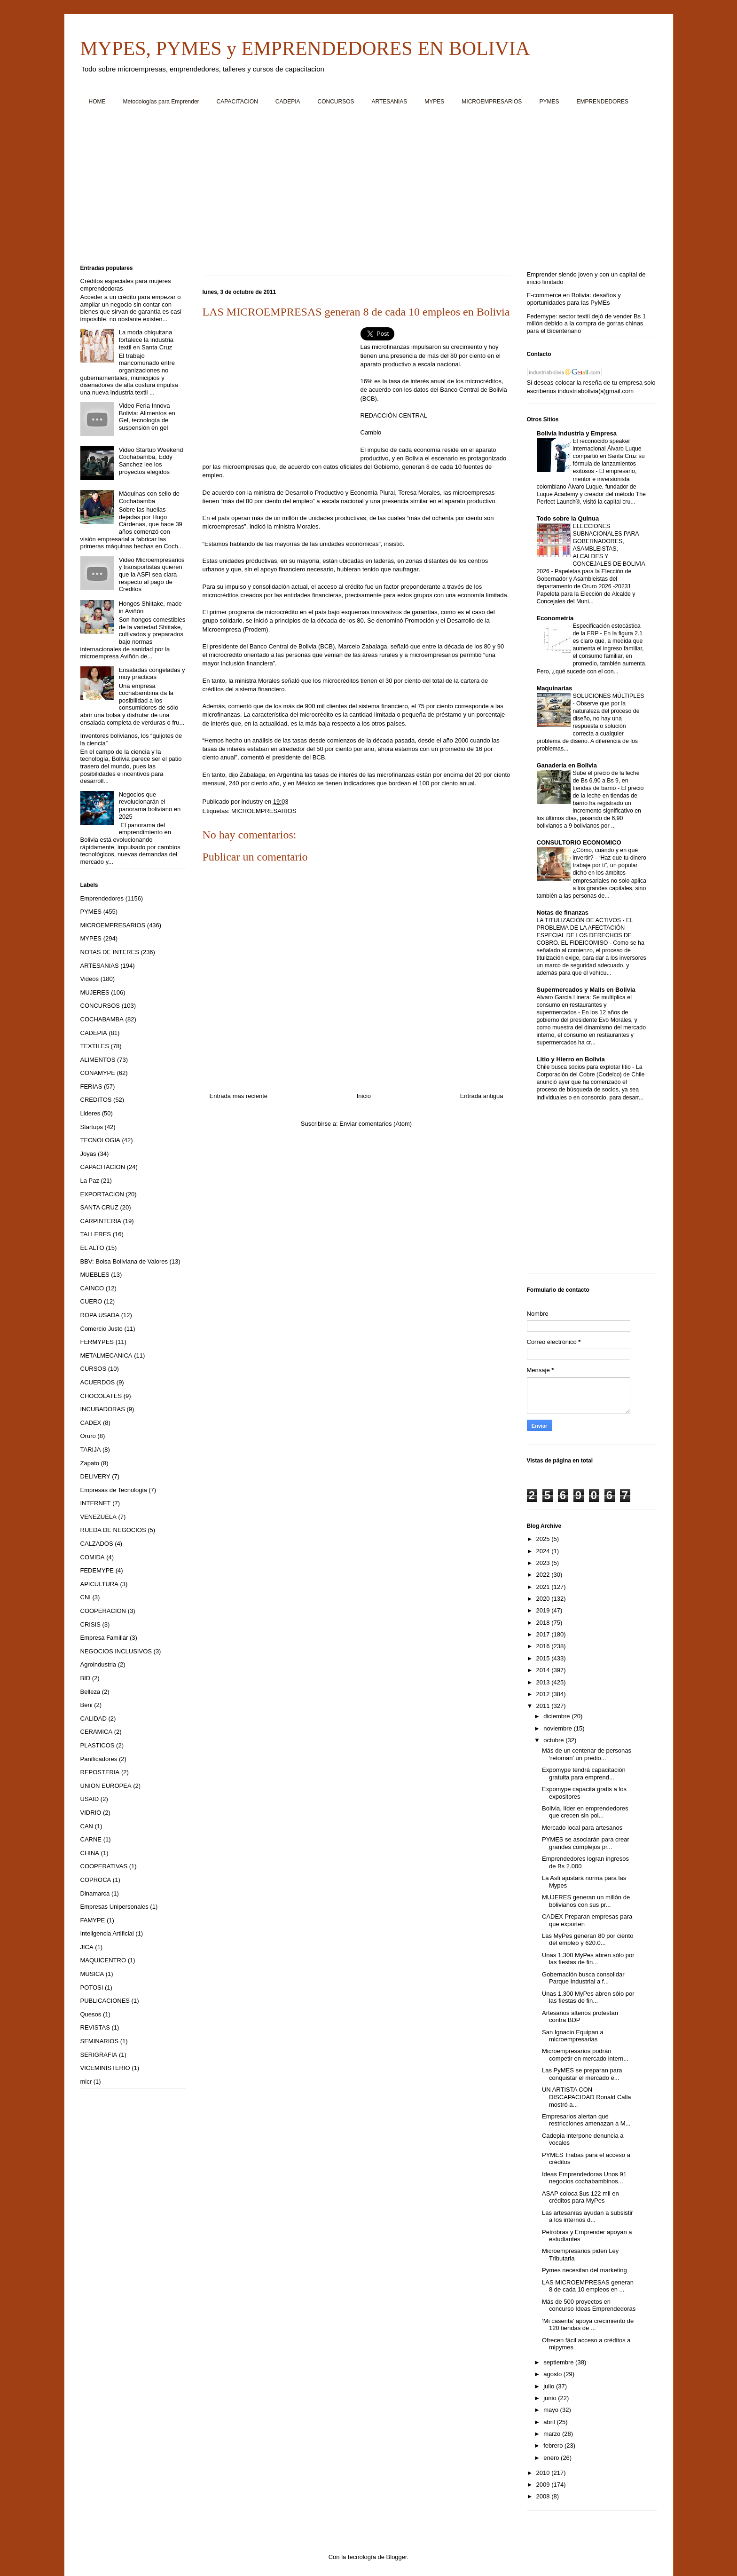  I want to click on 2017, so click(544, 1634).